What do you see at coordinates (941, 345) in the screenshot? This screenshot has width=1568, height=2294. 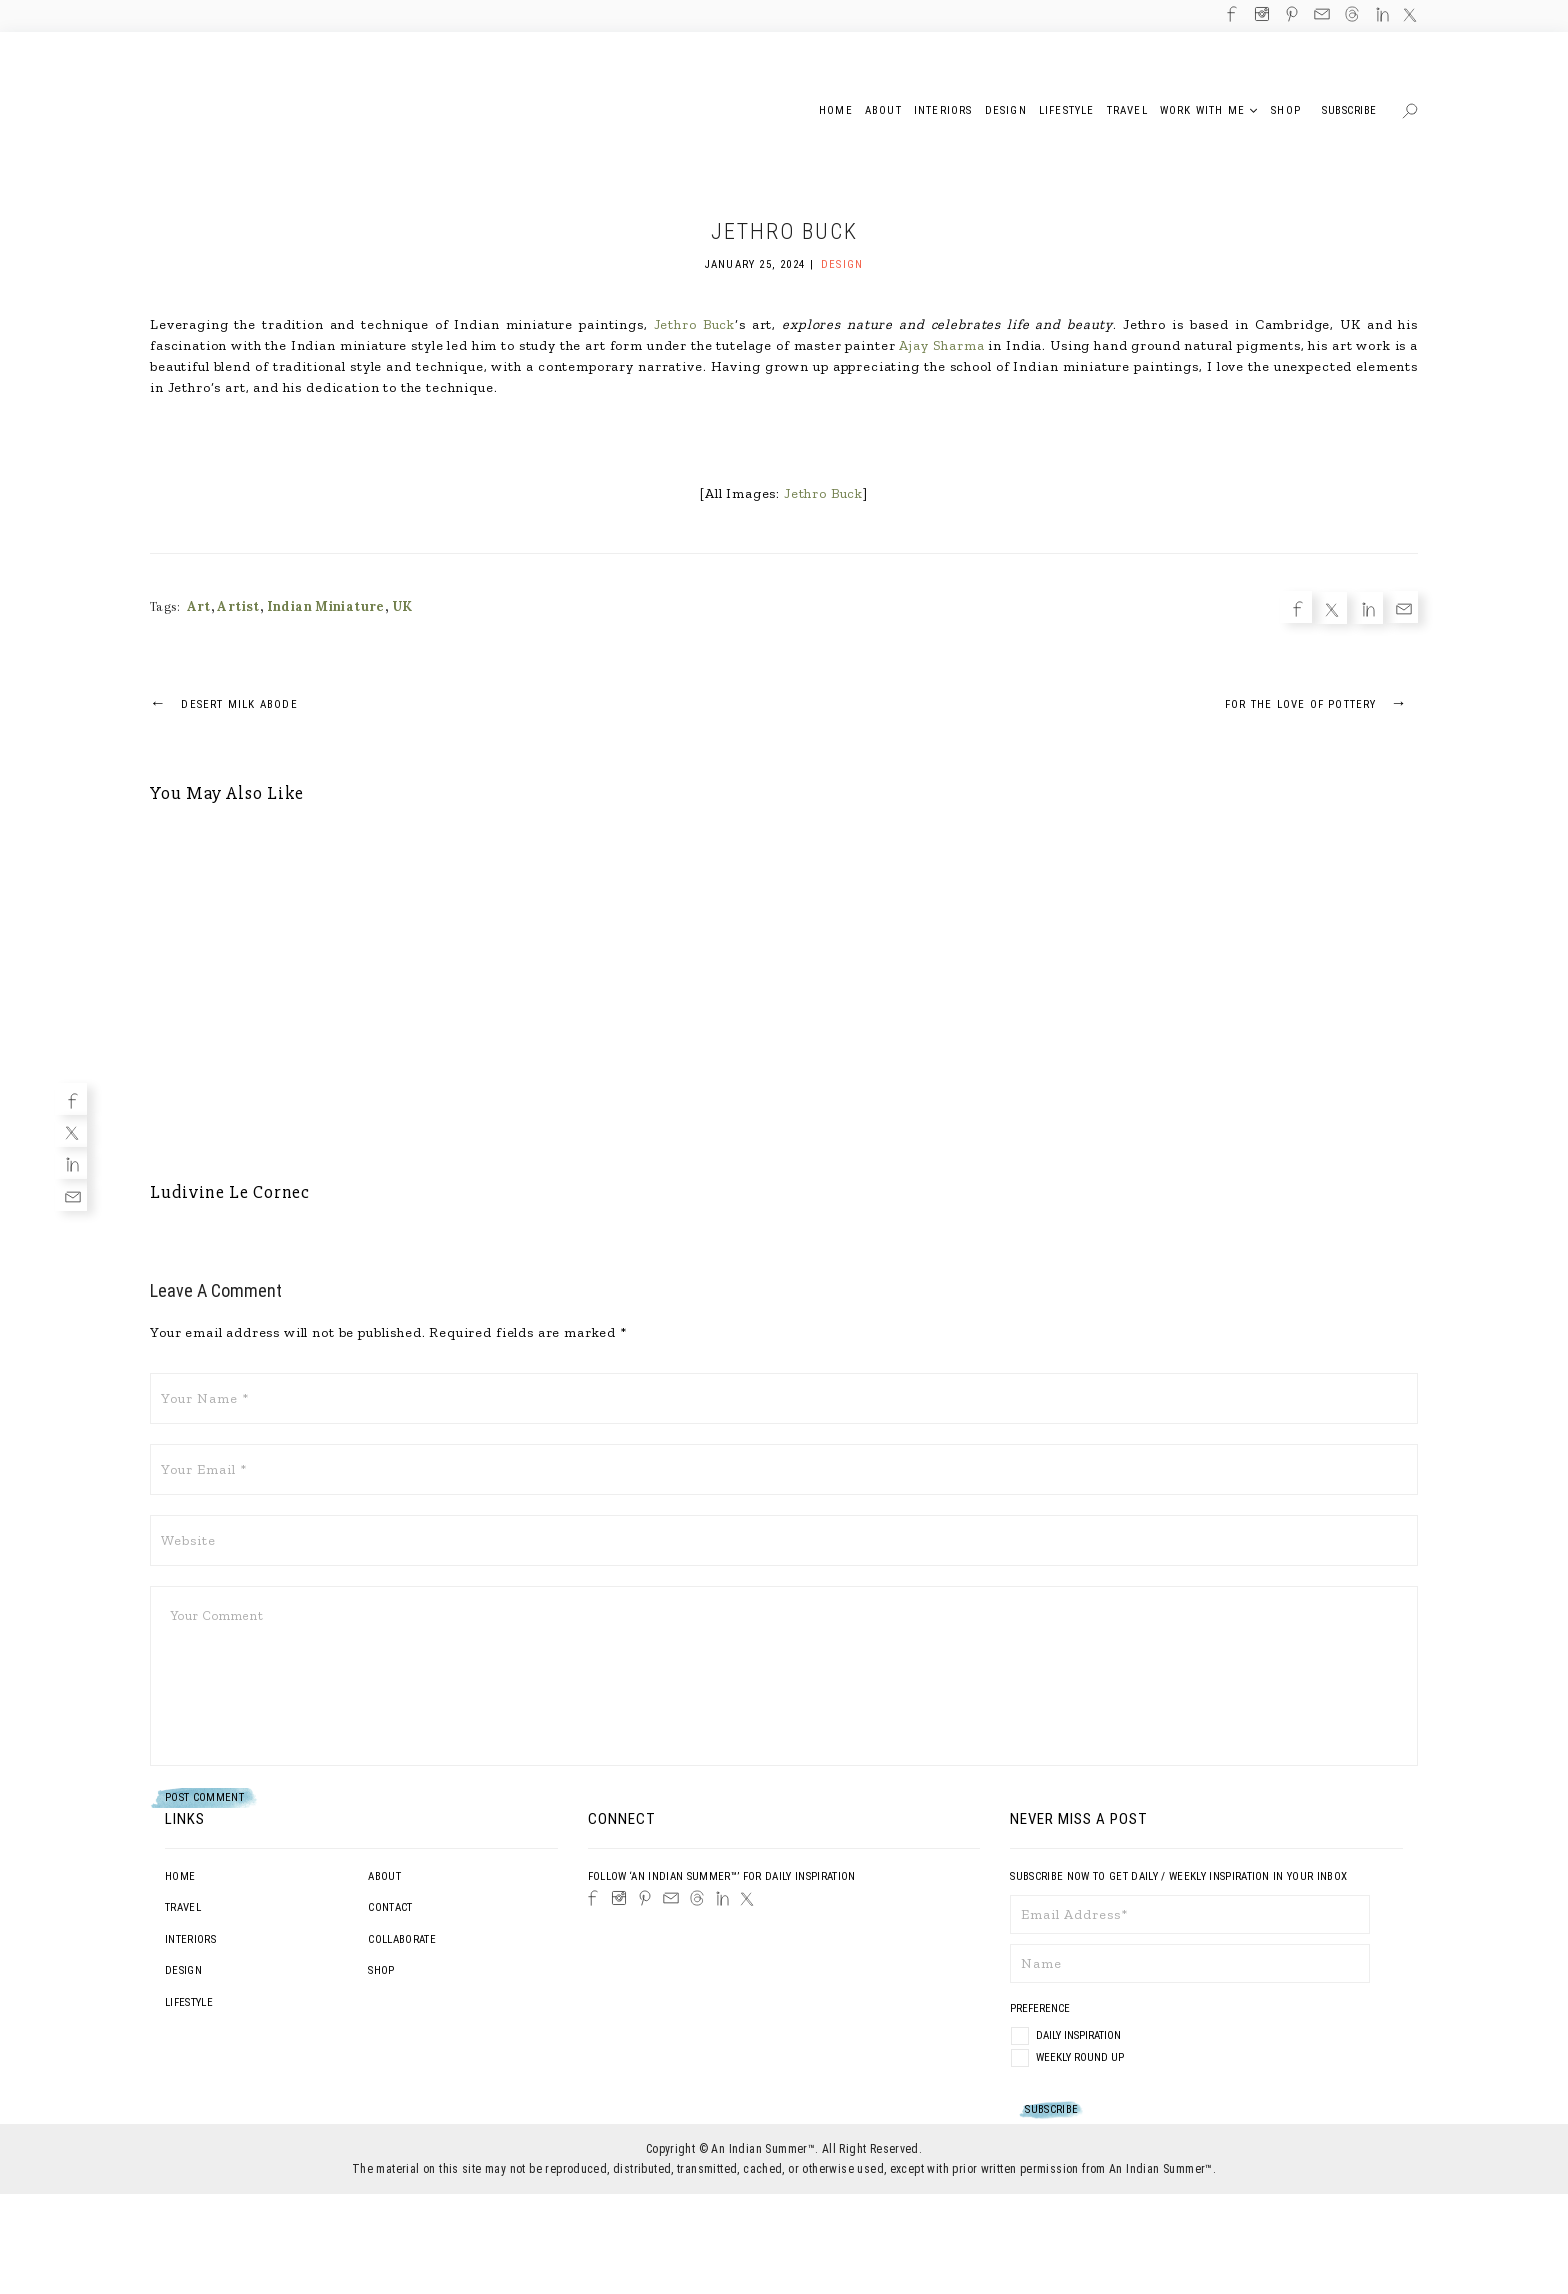 I see `Ajay Sharma` at bounding box center [941, 345].